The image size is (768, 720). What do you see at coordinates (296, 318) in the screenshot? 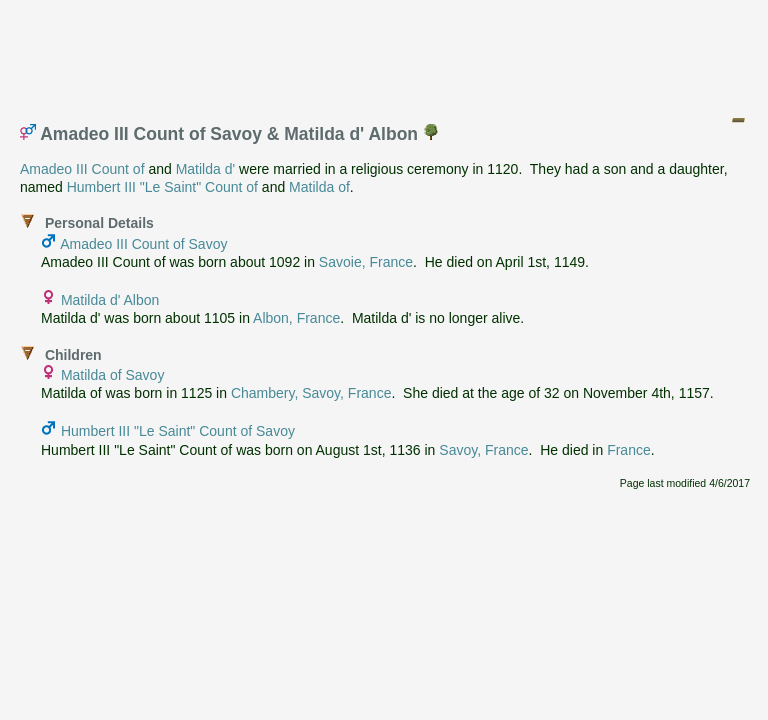
I see `Albon, France` at bounding box center [296, 318].